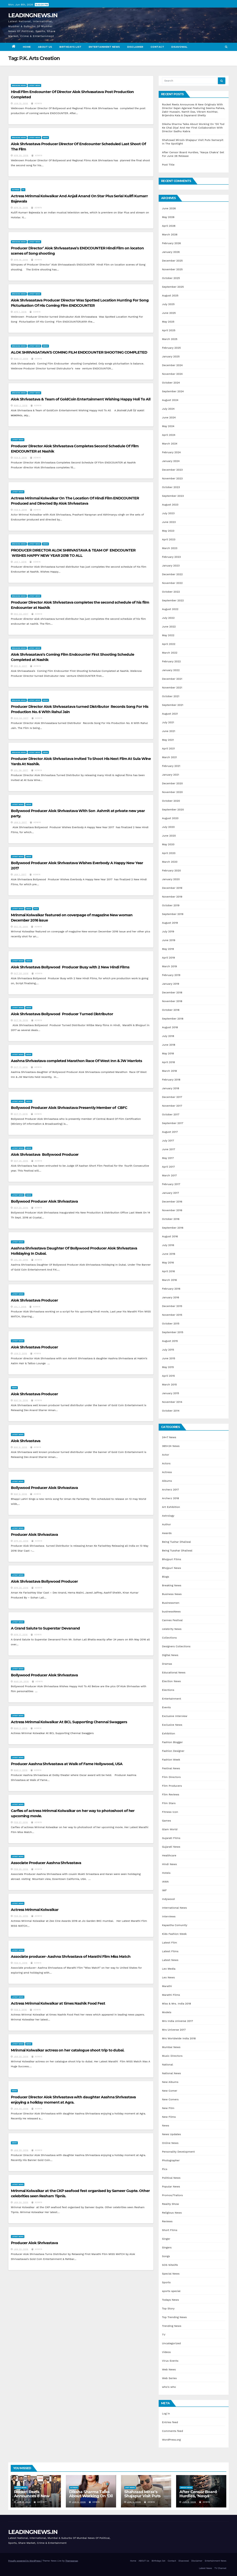 The width and height of the screenshot is (237, 2576). What do you see at coordinates (166, 2413) in the screenshot?
I see `Log in` at bounding box center [166, 2413].